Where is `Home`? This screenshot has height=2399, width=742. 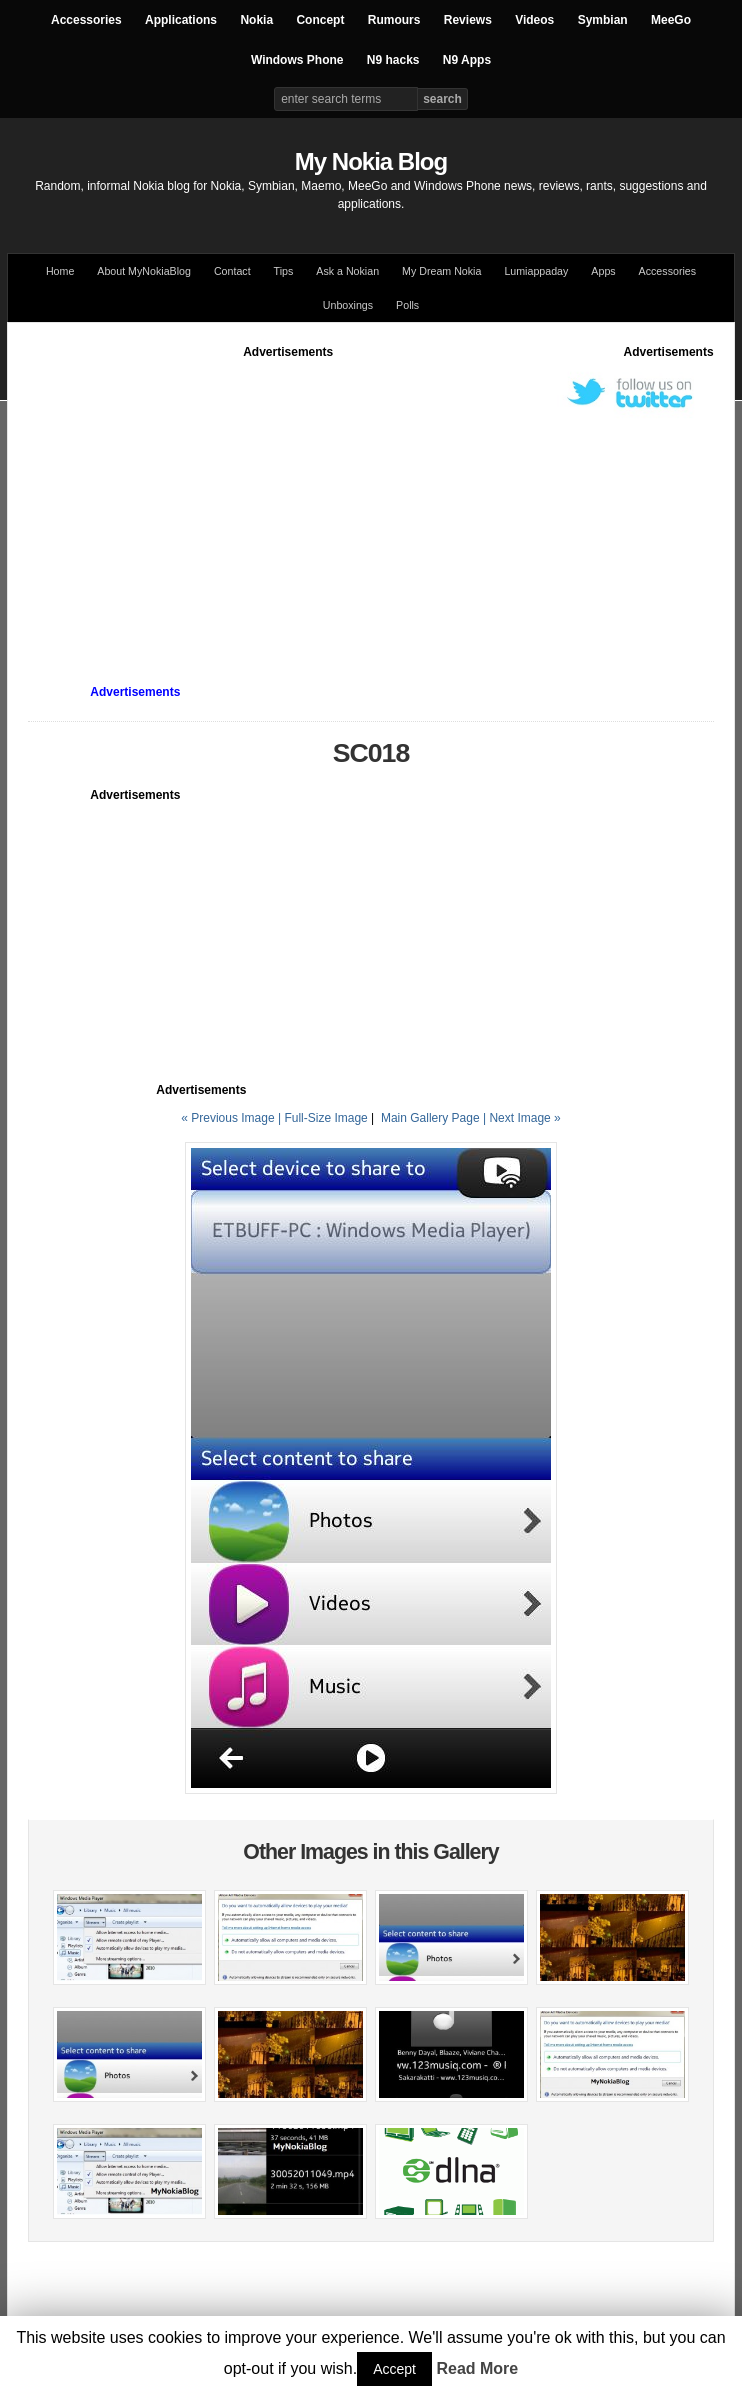 Home is located at coordinates (60, 271).